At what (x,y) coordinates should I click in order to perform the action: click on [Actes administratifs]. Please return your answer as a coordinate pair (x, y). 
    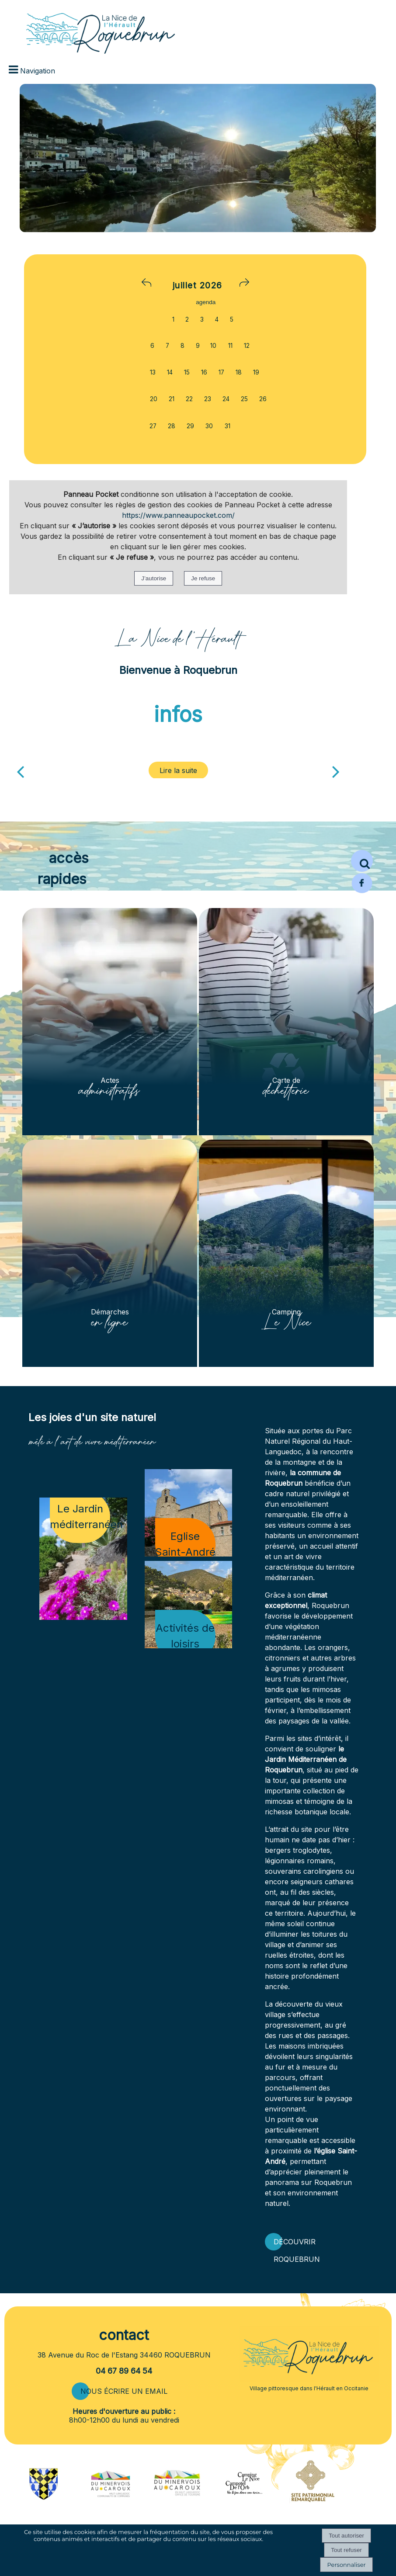
    Looking at the image, I should click on (109, 1021).